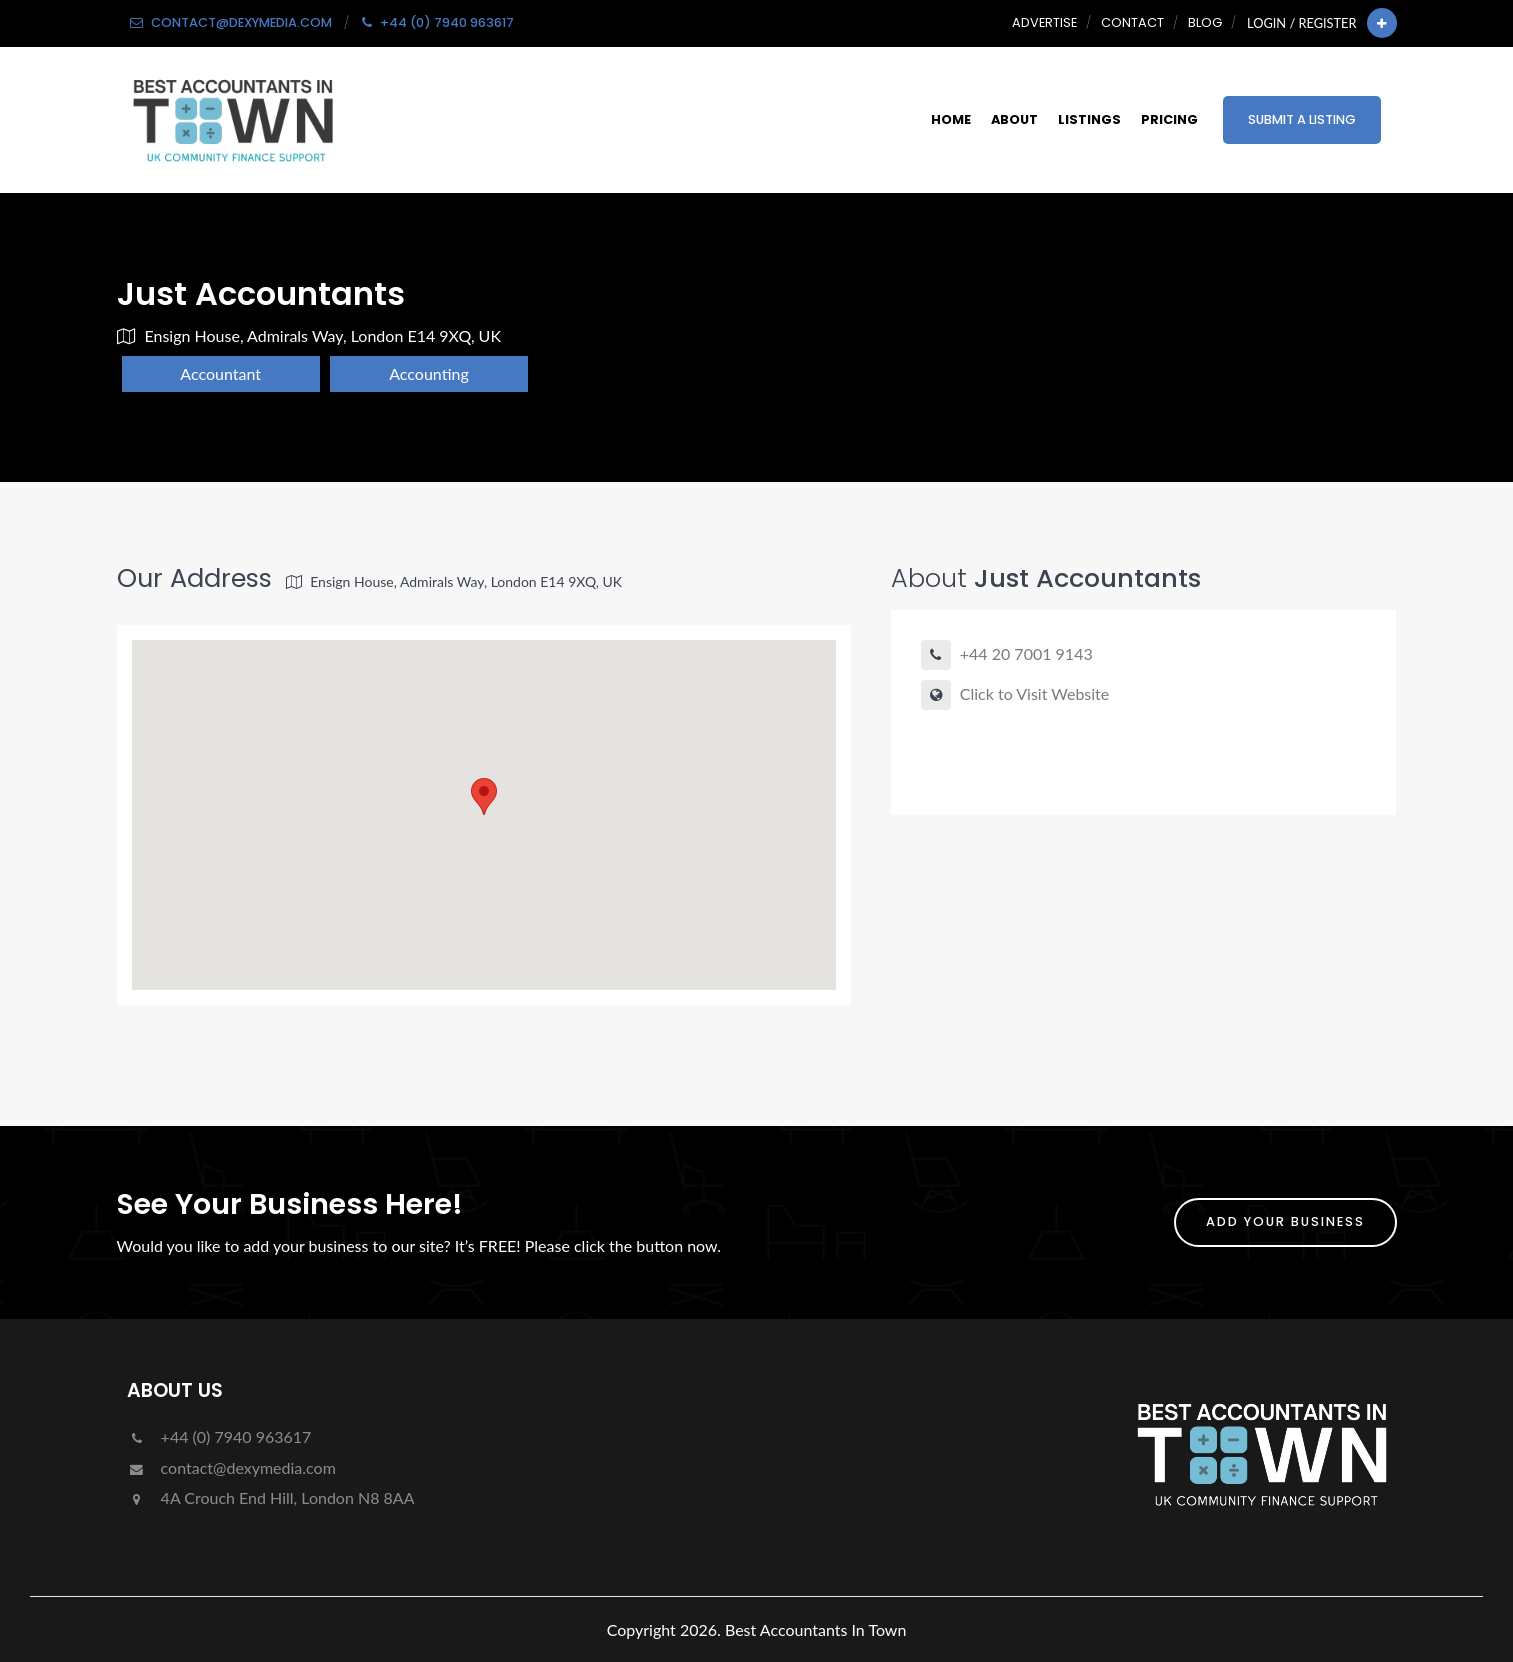 This screenshot has height=1662, width=1513. I want to click on ADD YOUR BUSINESS, so click(1285, 1221).